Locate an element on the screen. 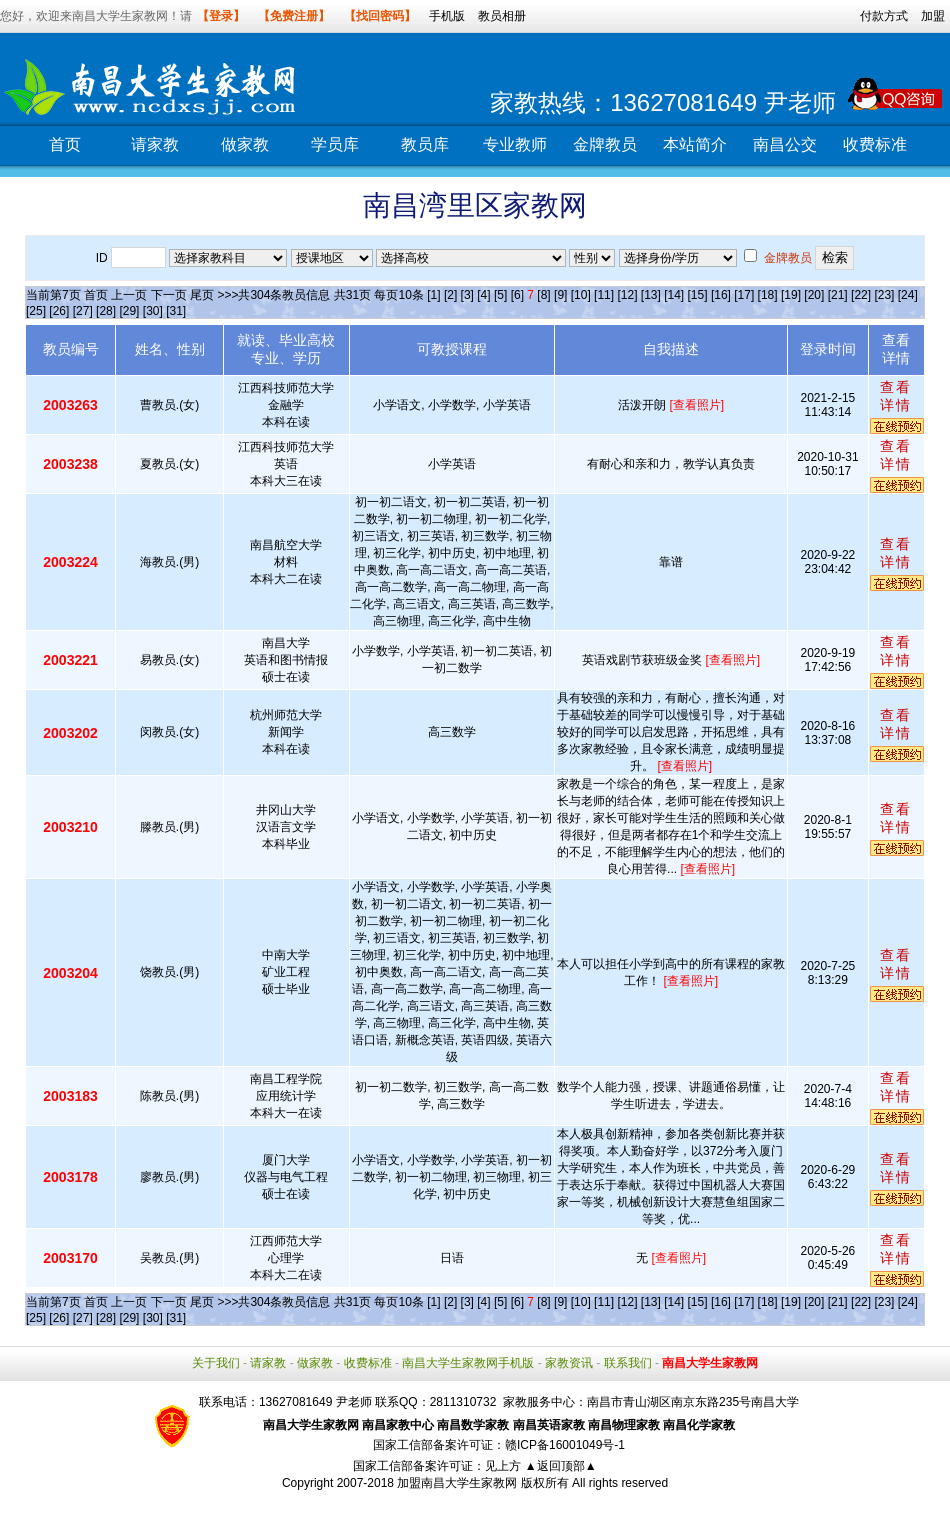 The width and height of the screenshot is (950, 1522). 家教资讯 is located at coordinates (569, 1363).